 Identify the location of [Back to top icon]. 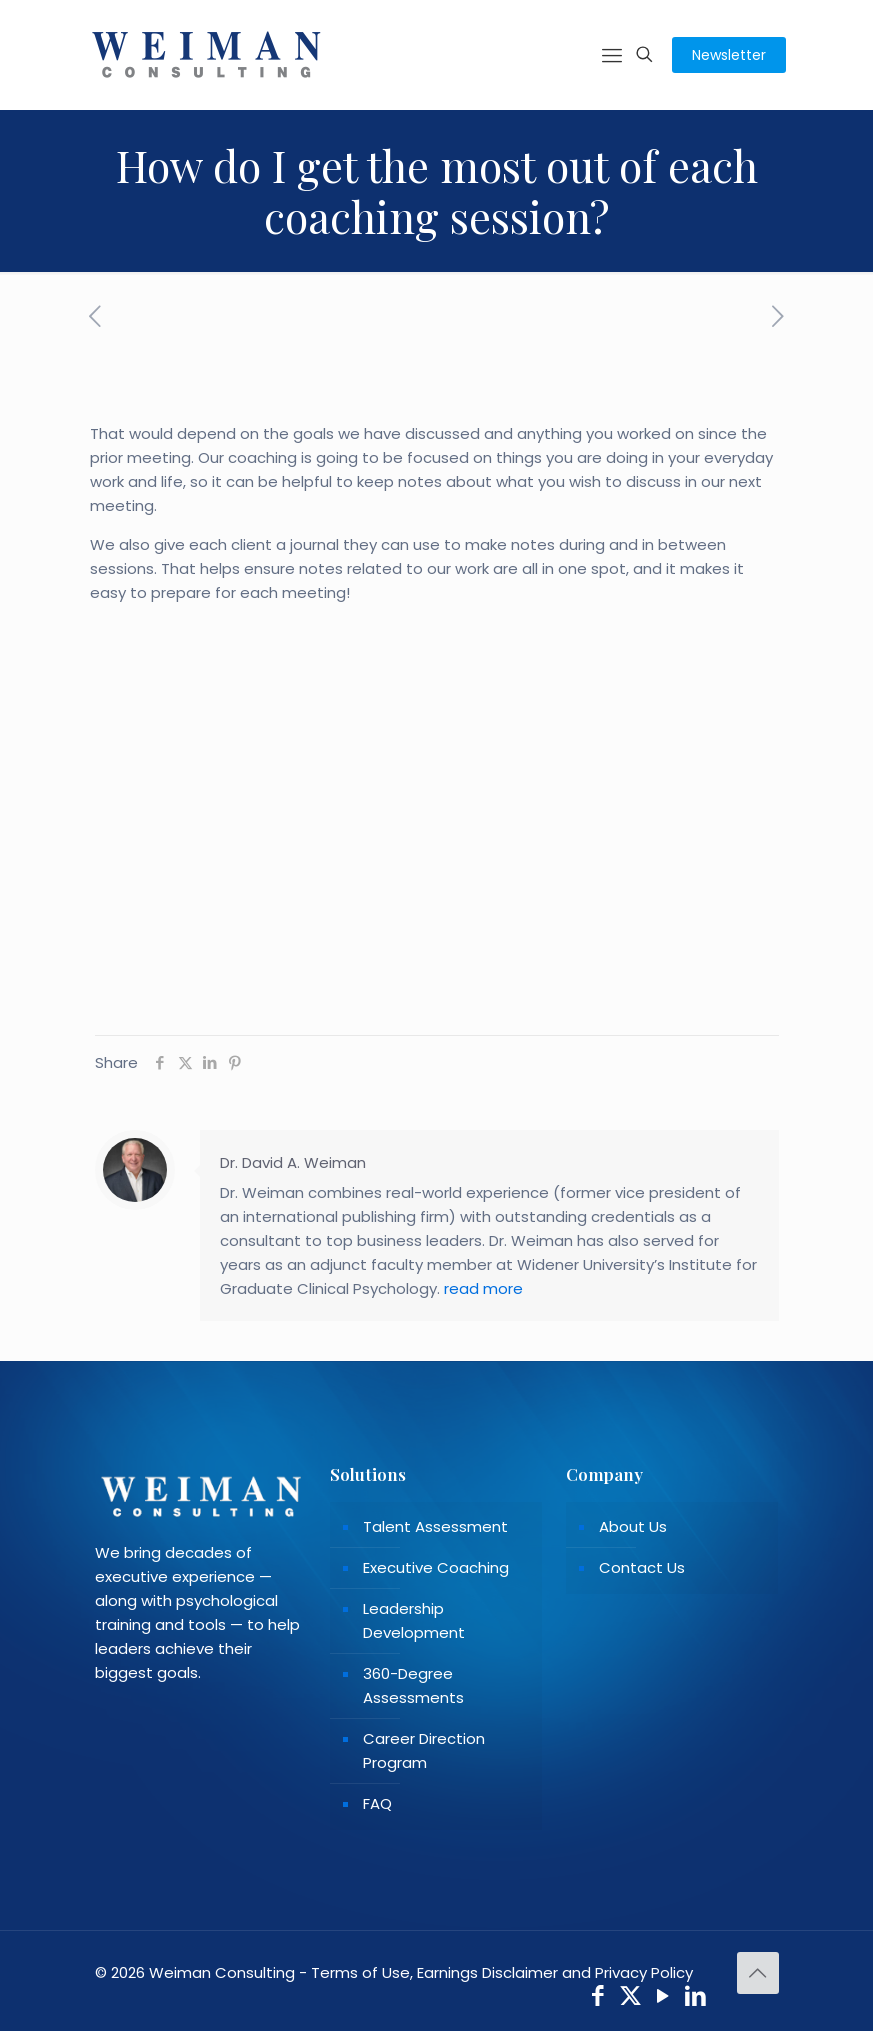
(758, 1973).